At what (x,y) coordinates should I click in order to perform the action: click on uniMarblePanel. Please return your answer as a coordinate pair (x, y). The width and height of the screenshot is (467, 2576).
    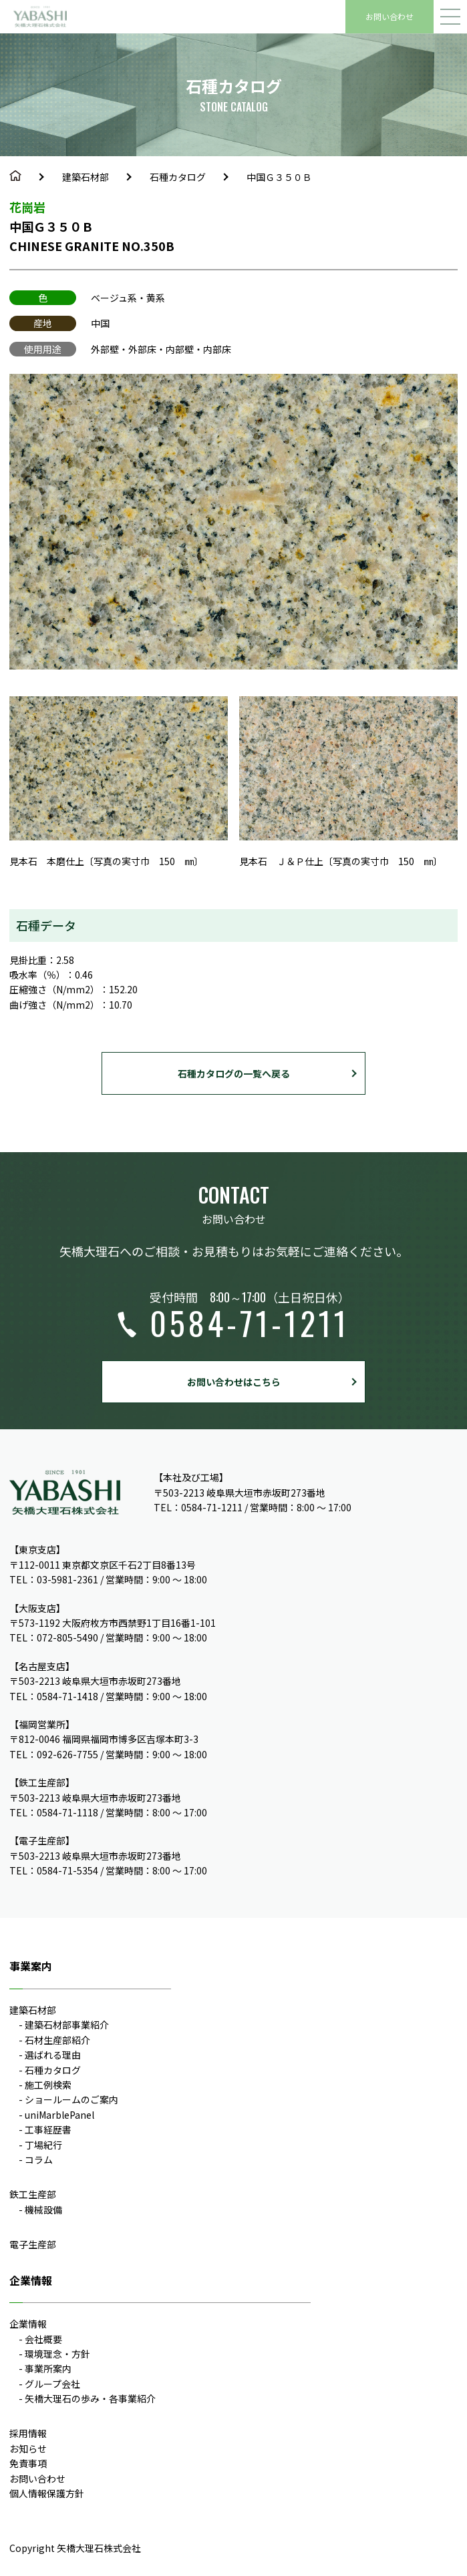
    Looking at the image, I should click on (59, 2114).